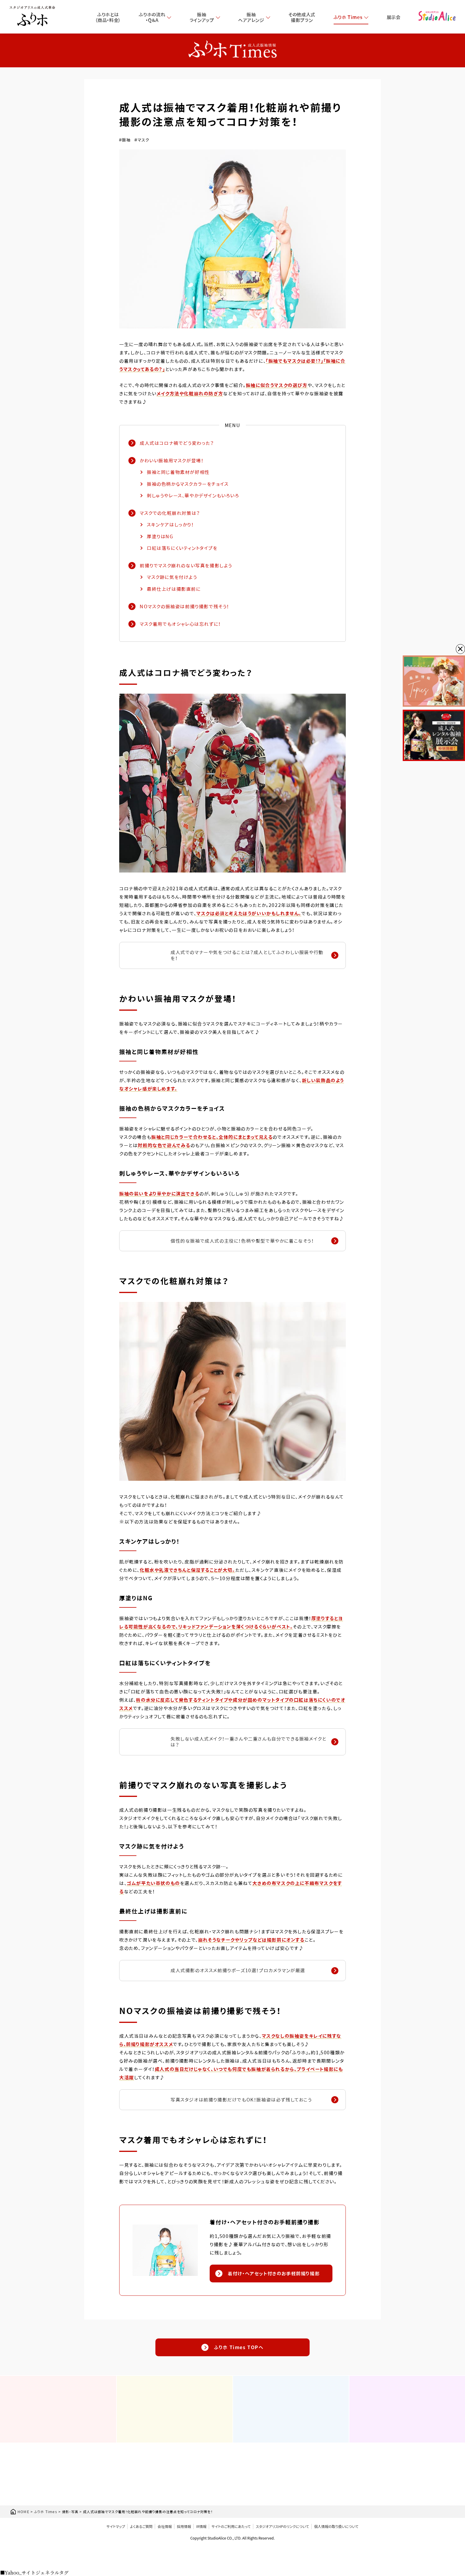 The image size is (465, 2576). What do you see at coordinates (107, 17) in the screenshot?
I see `ふりホとは（商品・料金）` at bounding box center [107, 17].